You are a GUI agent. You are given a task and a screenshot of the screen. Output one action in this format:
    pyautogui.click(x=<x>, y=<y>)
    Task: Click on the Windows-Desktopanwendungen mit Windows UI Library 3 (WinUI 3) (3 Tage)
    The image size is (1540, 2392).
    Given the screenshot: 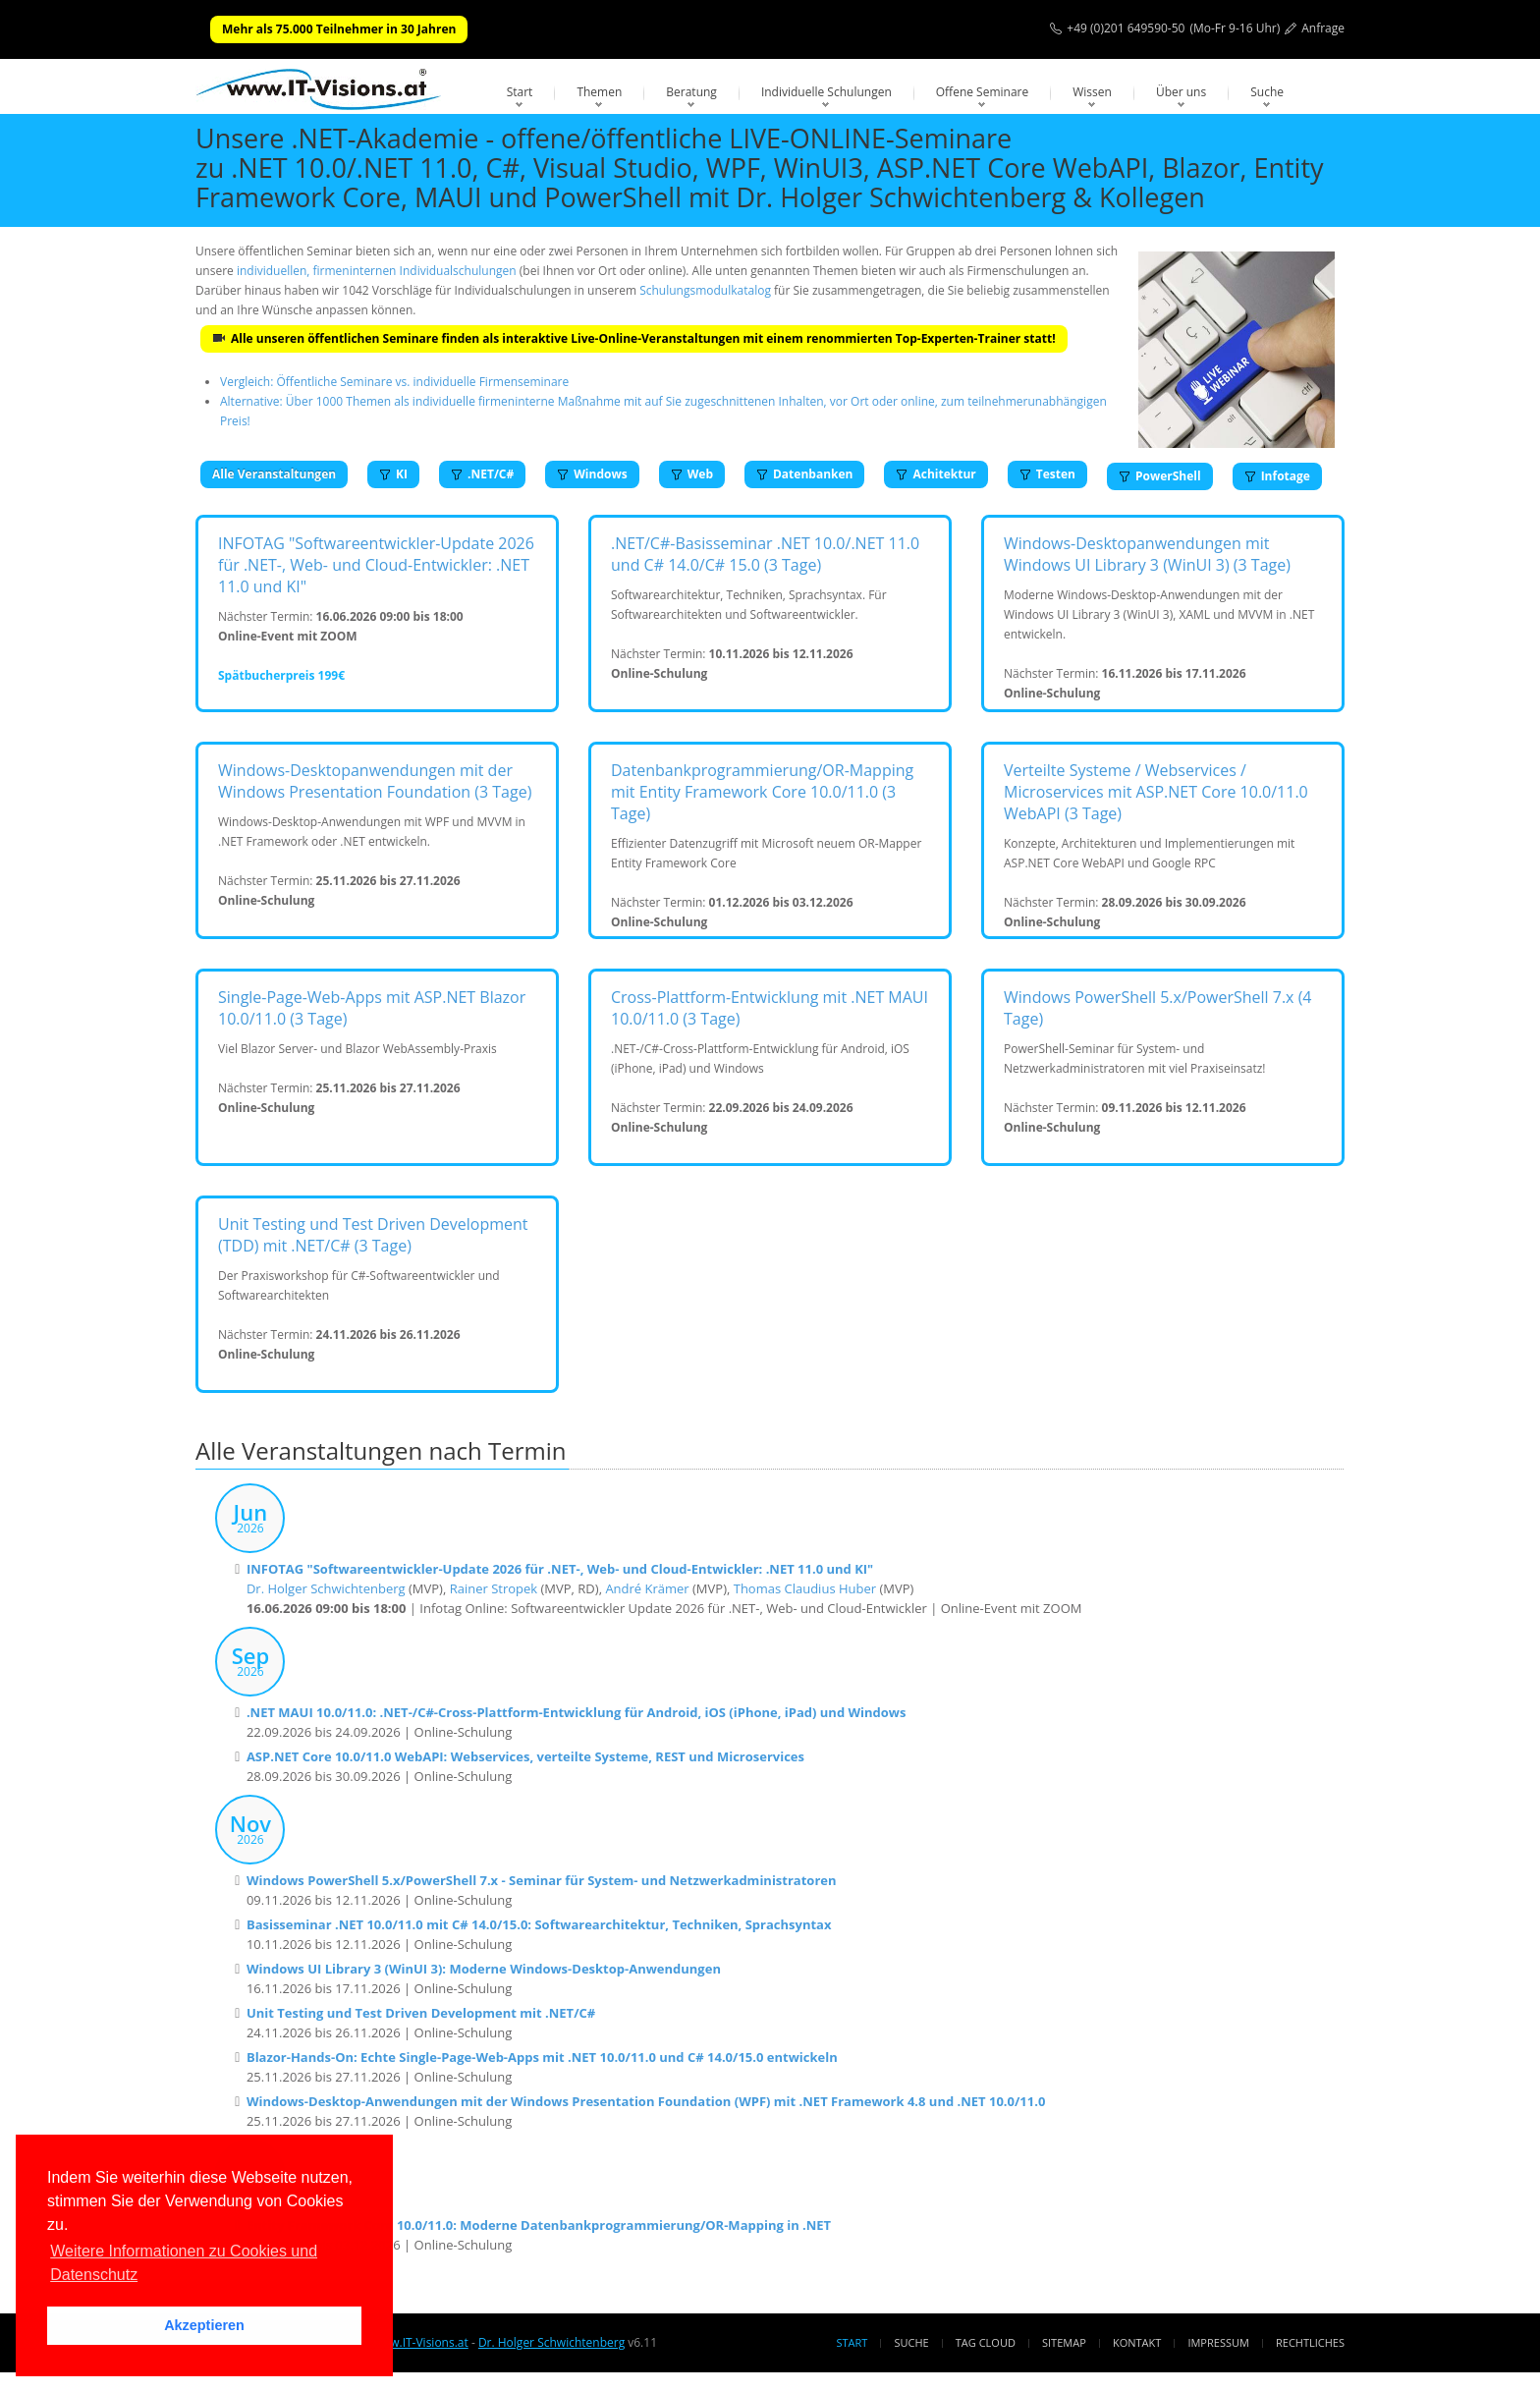 What is the action you would take?
    pyautogui.click(x=1147, y=554)
    